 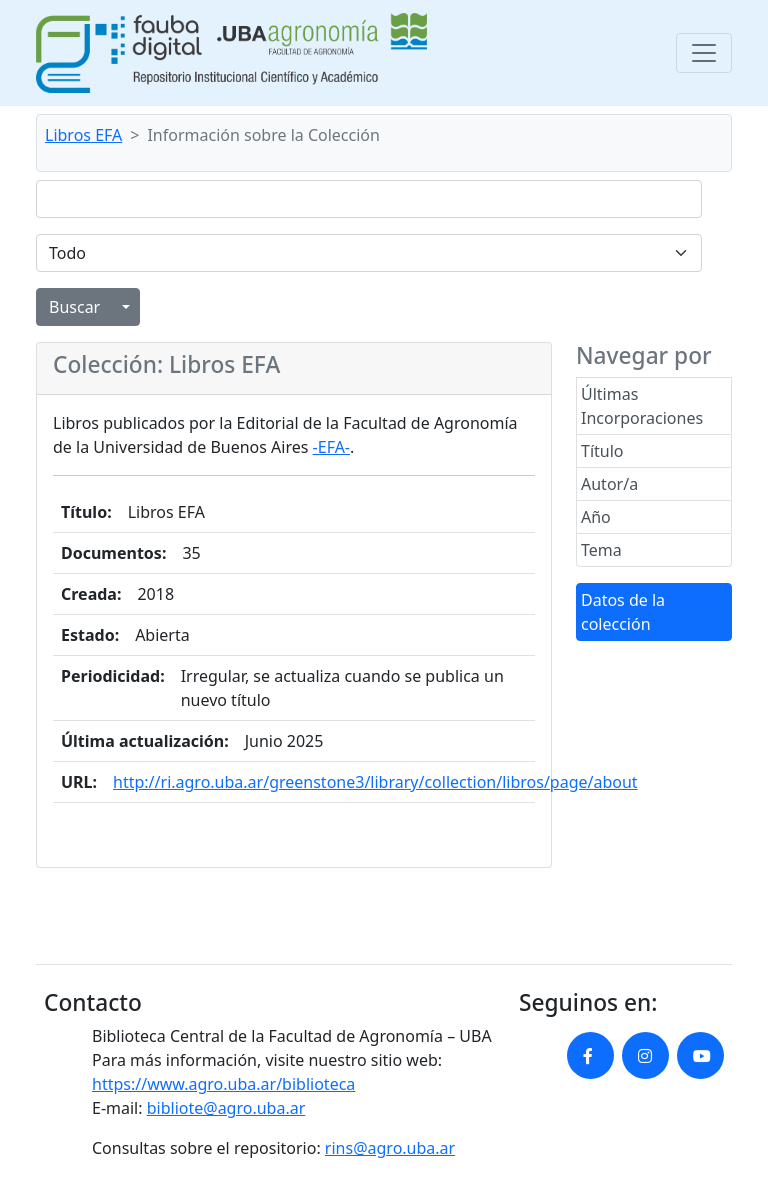 What do you see at coordinates (331, 447) in the screenshot?
I see `-EFA-` at bounding box center [331, 447].